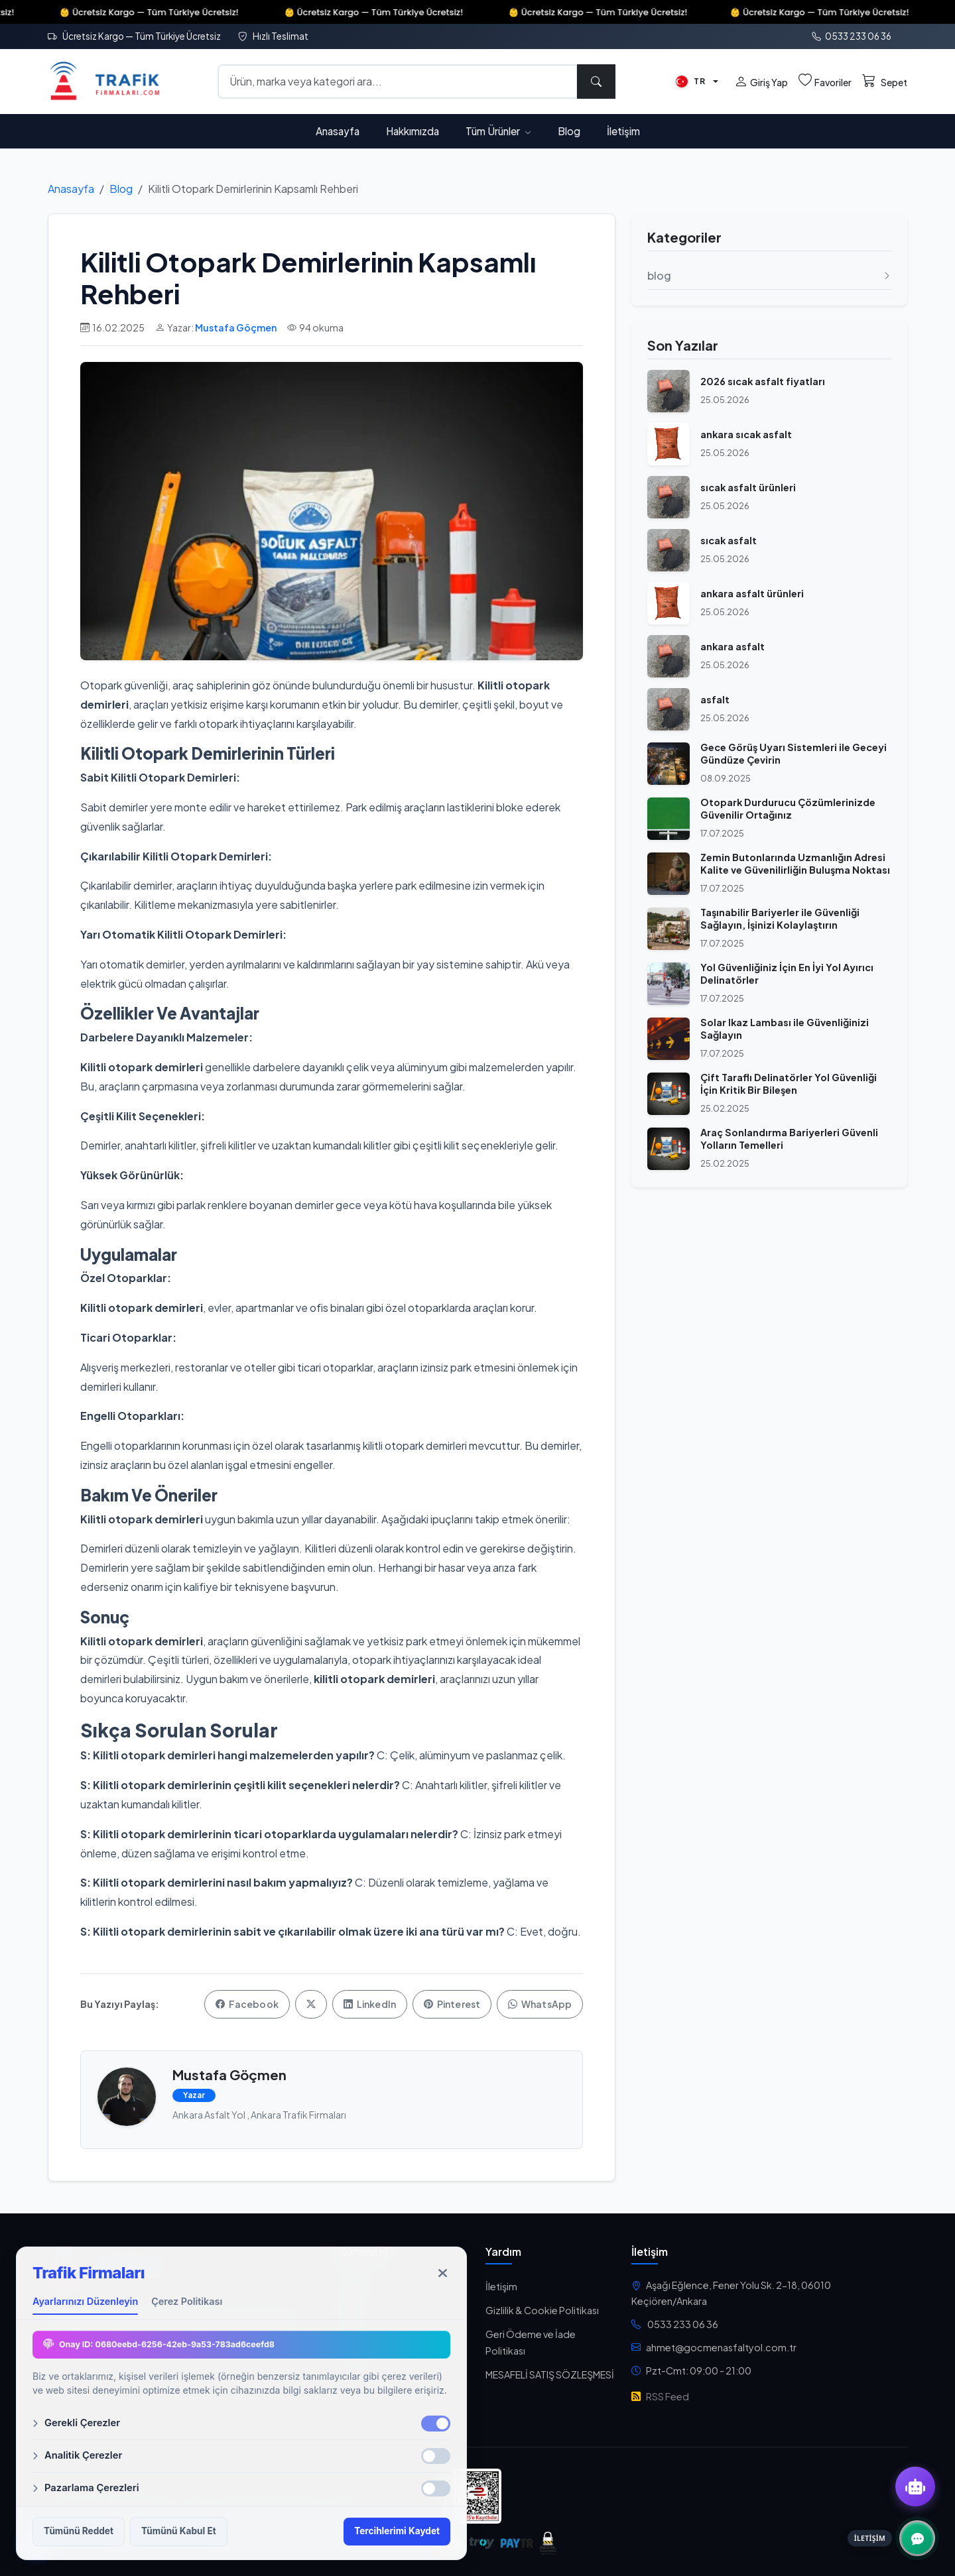 The width and height of the screenshot is (955, 2576). What do you see at coordinates (542, 2310) in the screenshot?
I see `Gizlilik & Cookie Politikası` at bounding box center [542, 2310].